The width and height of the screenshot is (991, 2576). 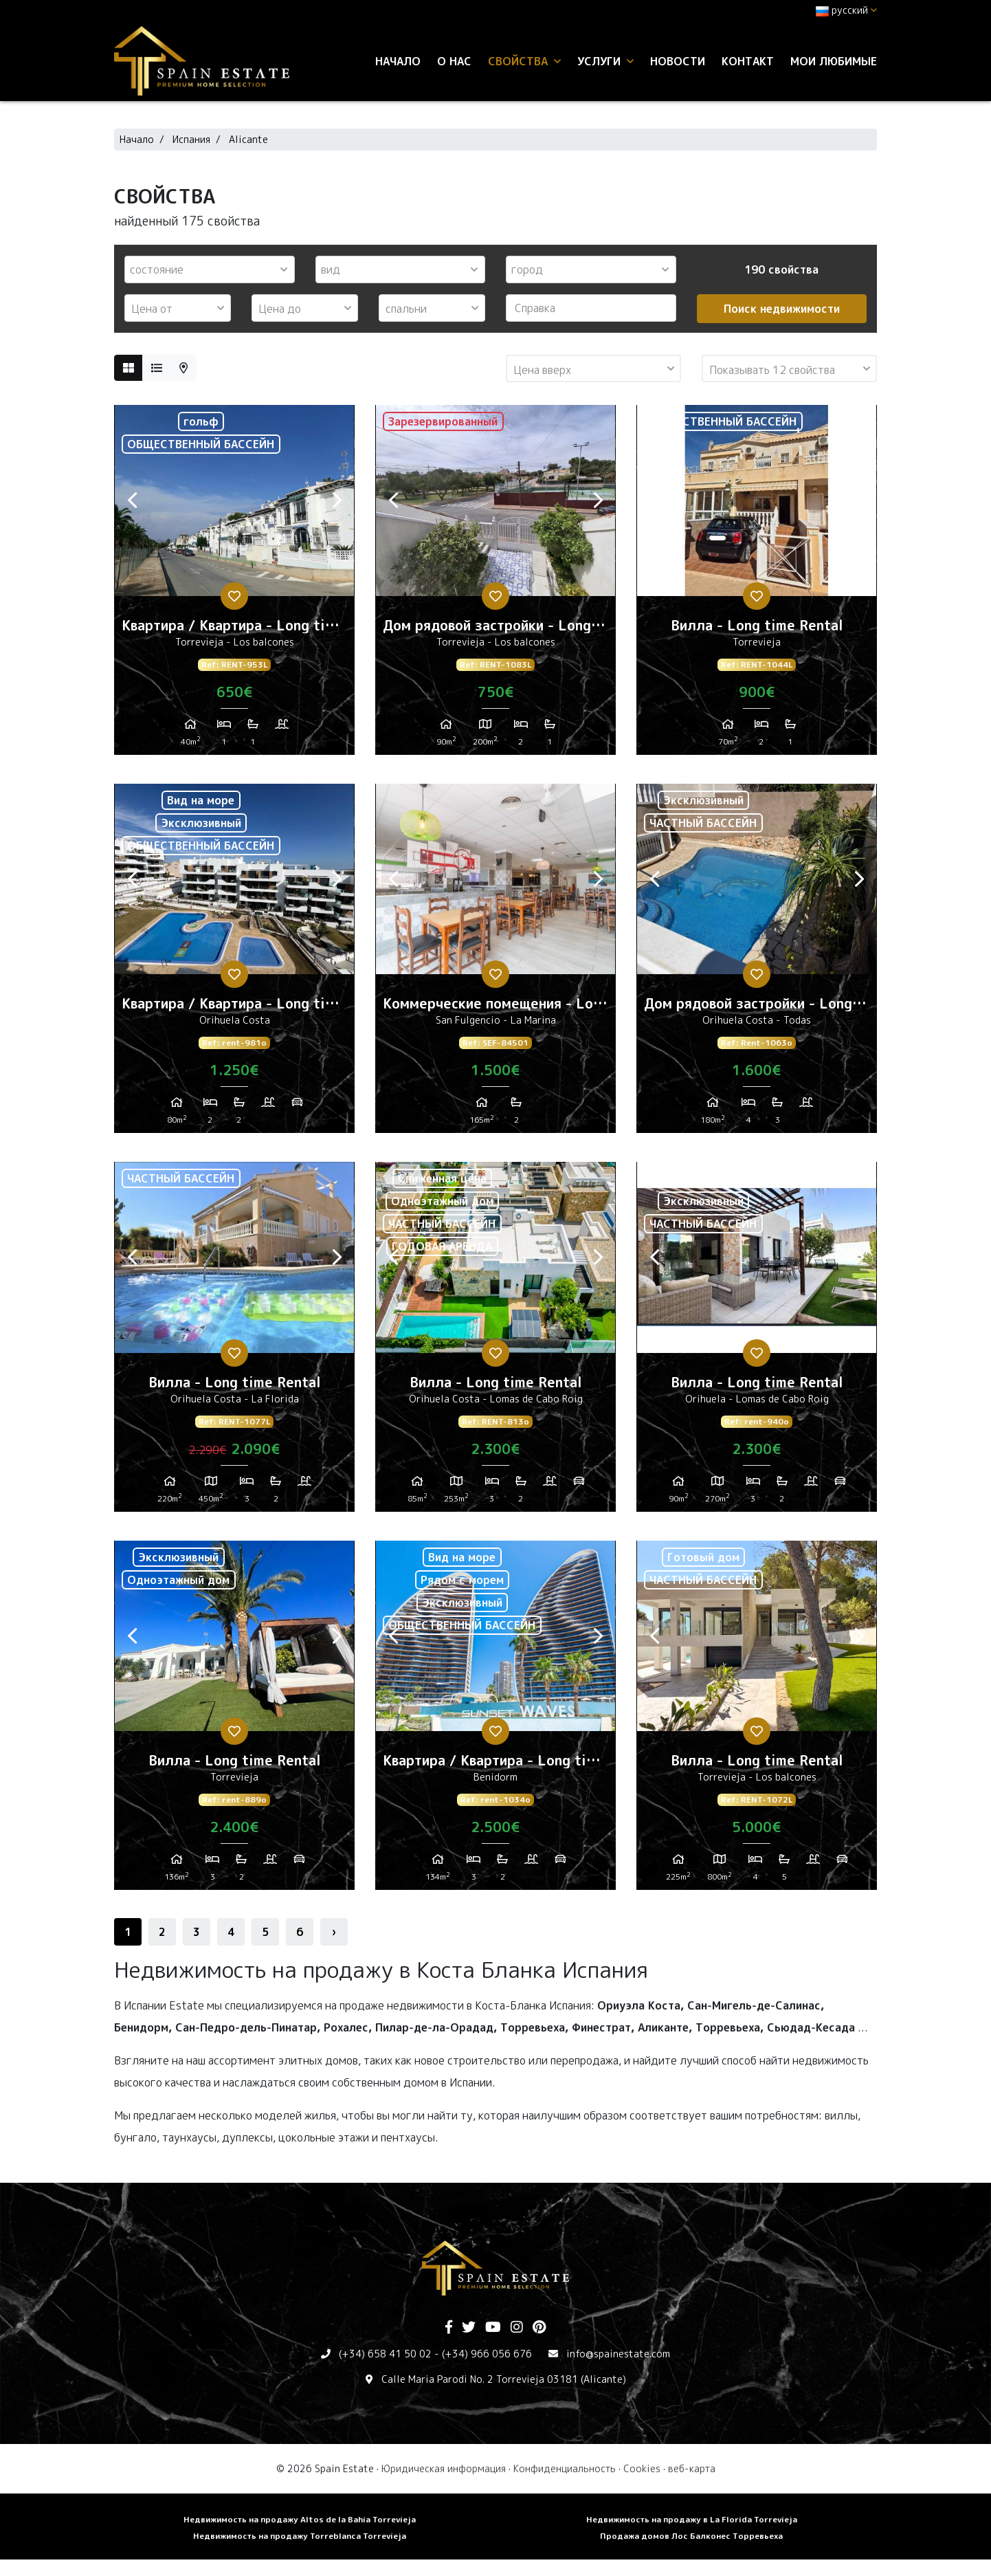 I want to click on Конфиденциальность, so click(x=564, y=2468).